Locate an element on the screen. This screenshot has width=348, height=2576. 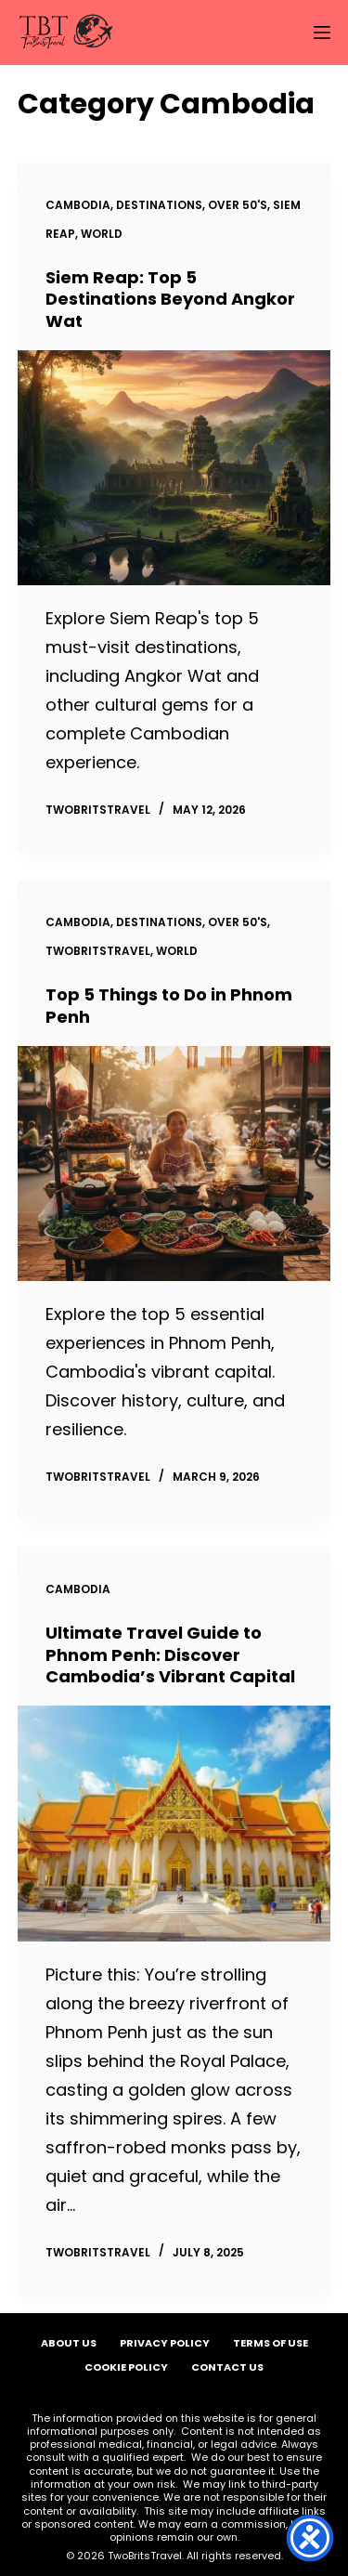
TwoBritsTravel is located at coordinates (97, 951).